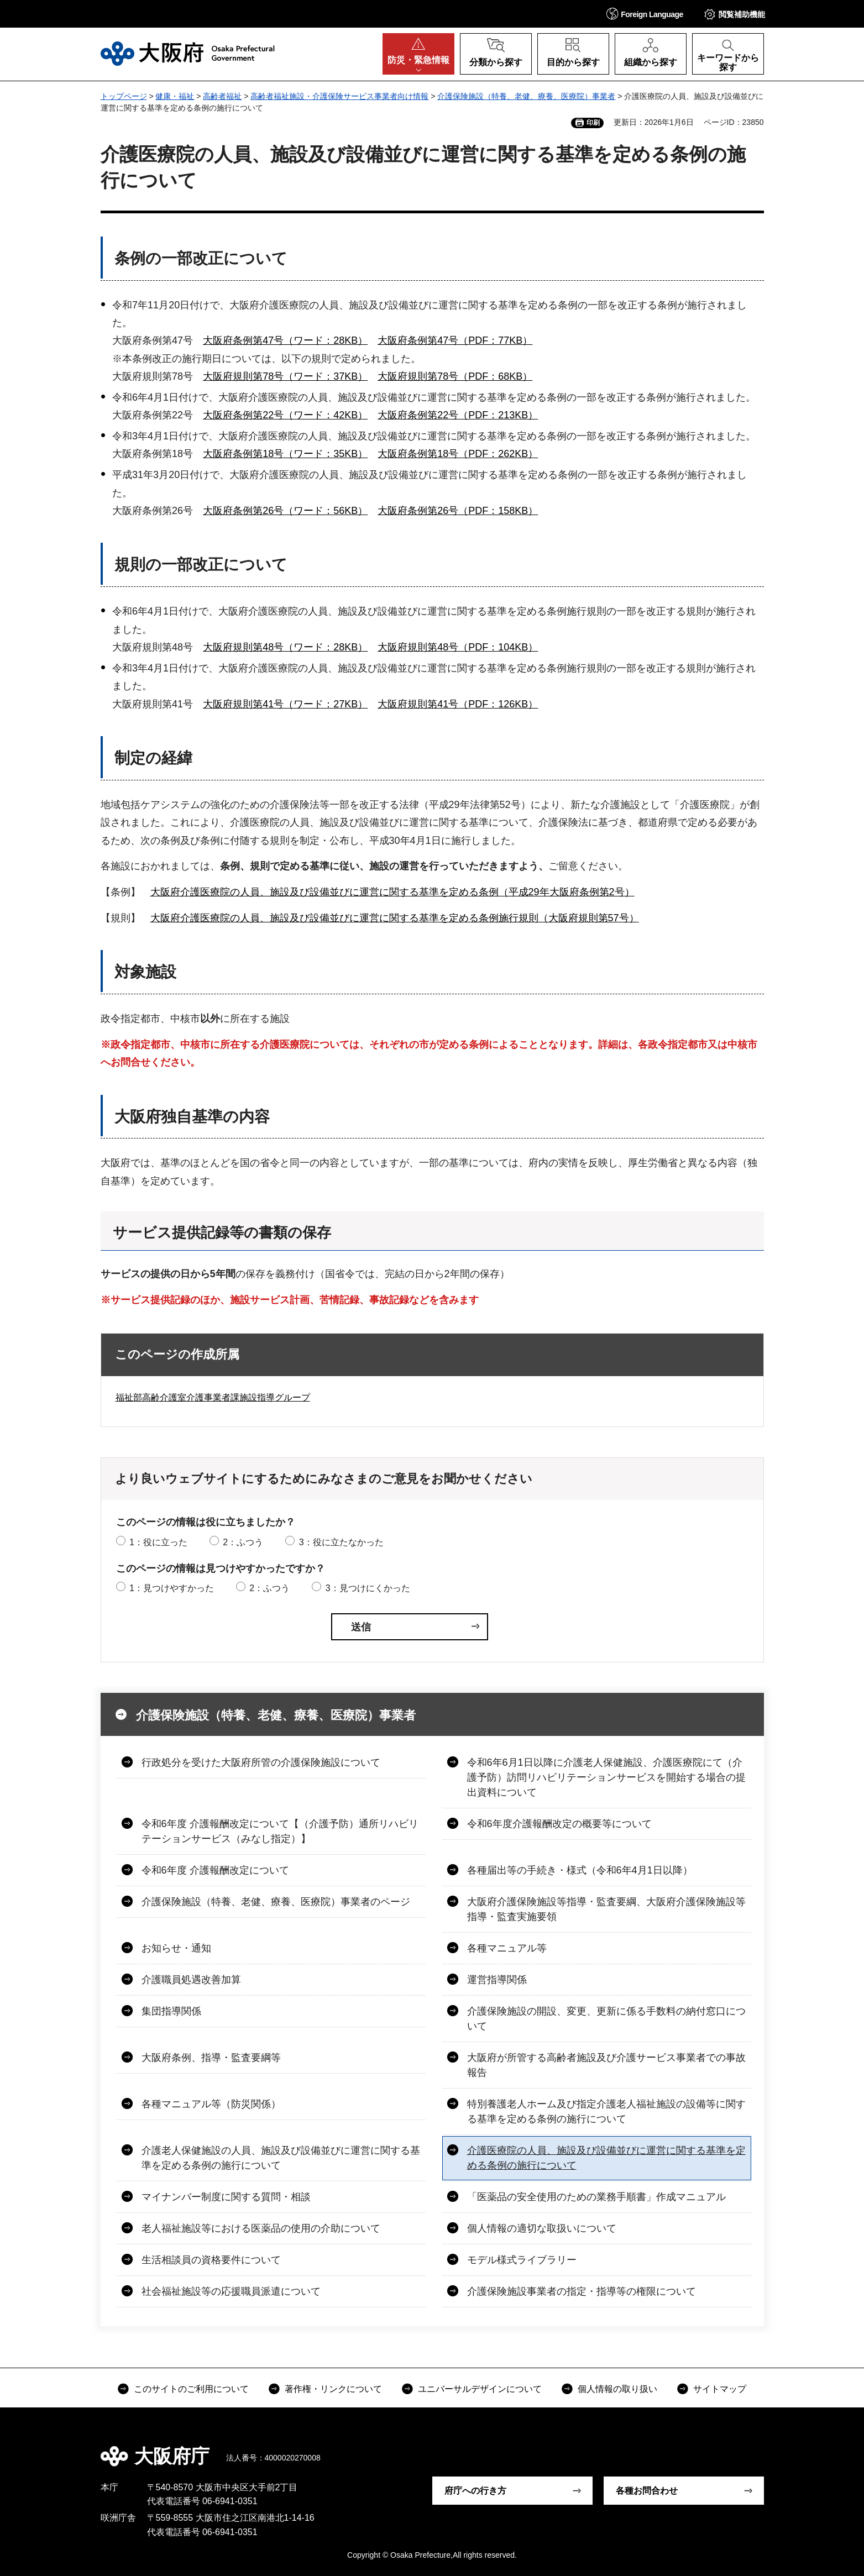 This screenshot has height=2576, width=864. What do you see at coordinates (158, 1542) in the screenshot?
I see `1：役に立った` at bounding box center [158, 1542].